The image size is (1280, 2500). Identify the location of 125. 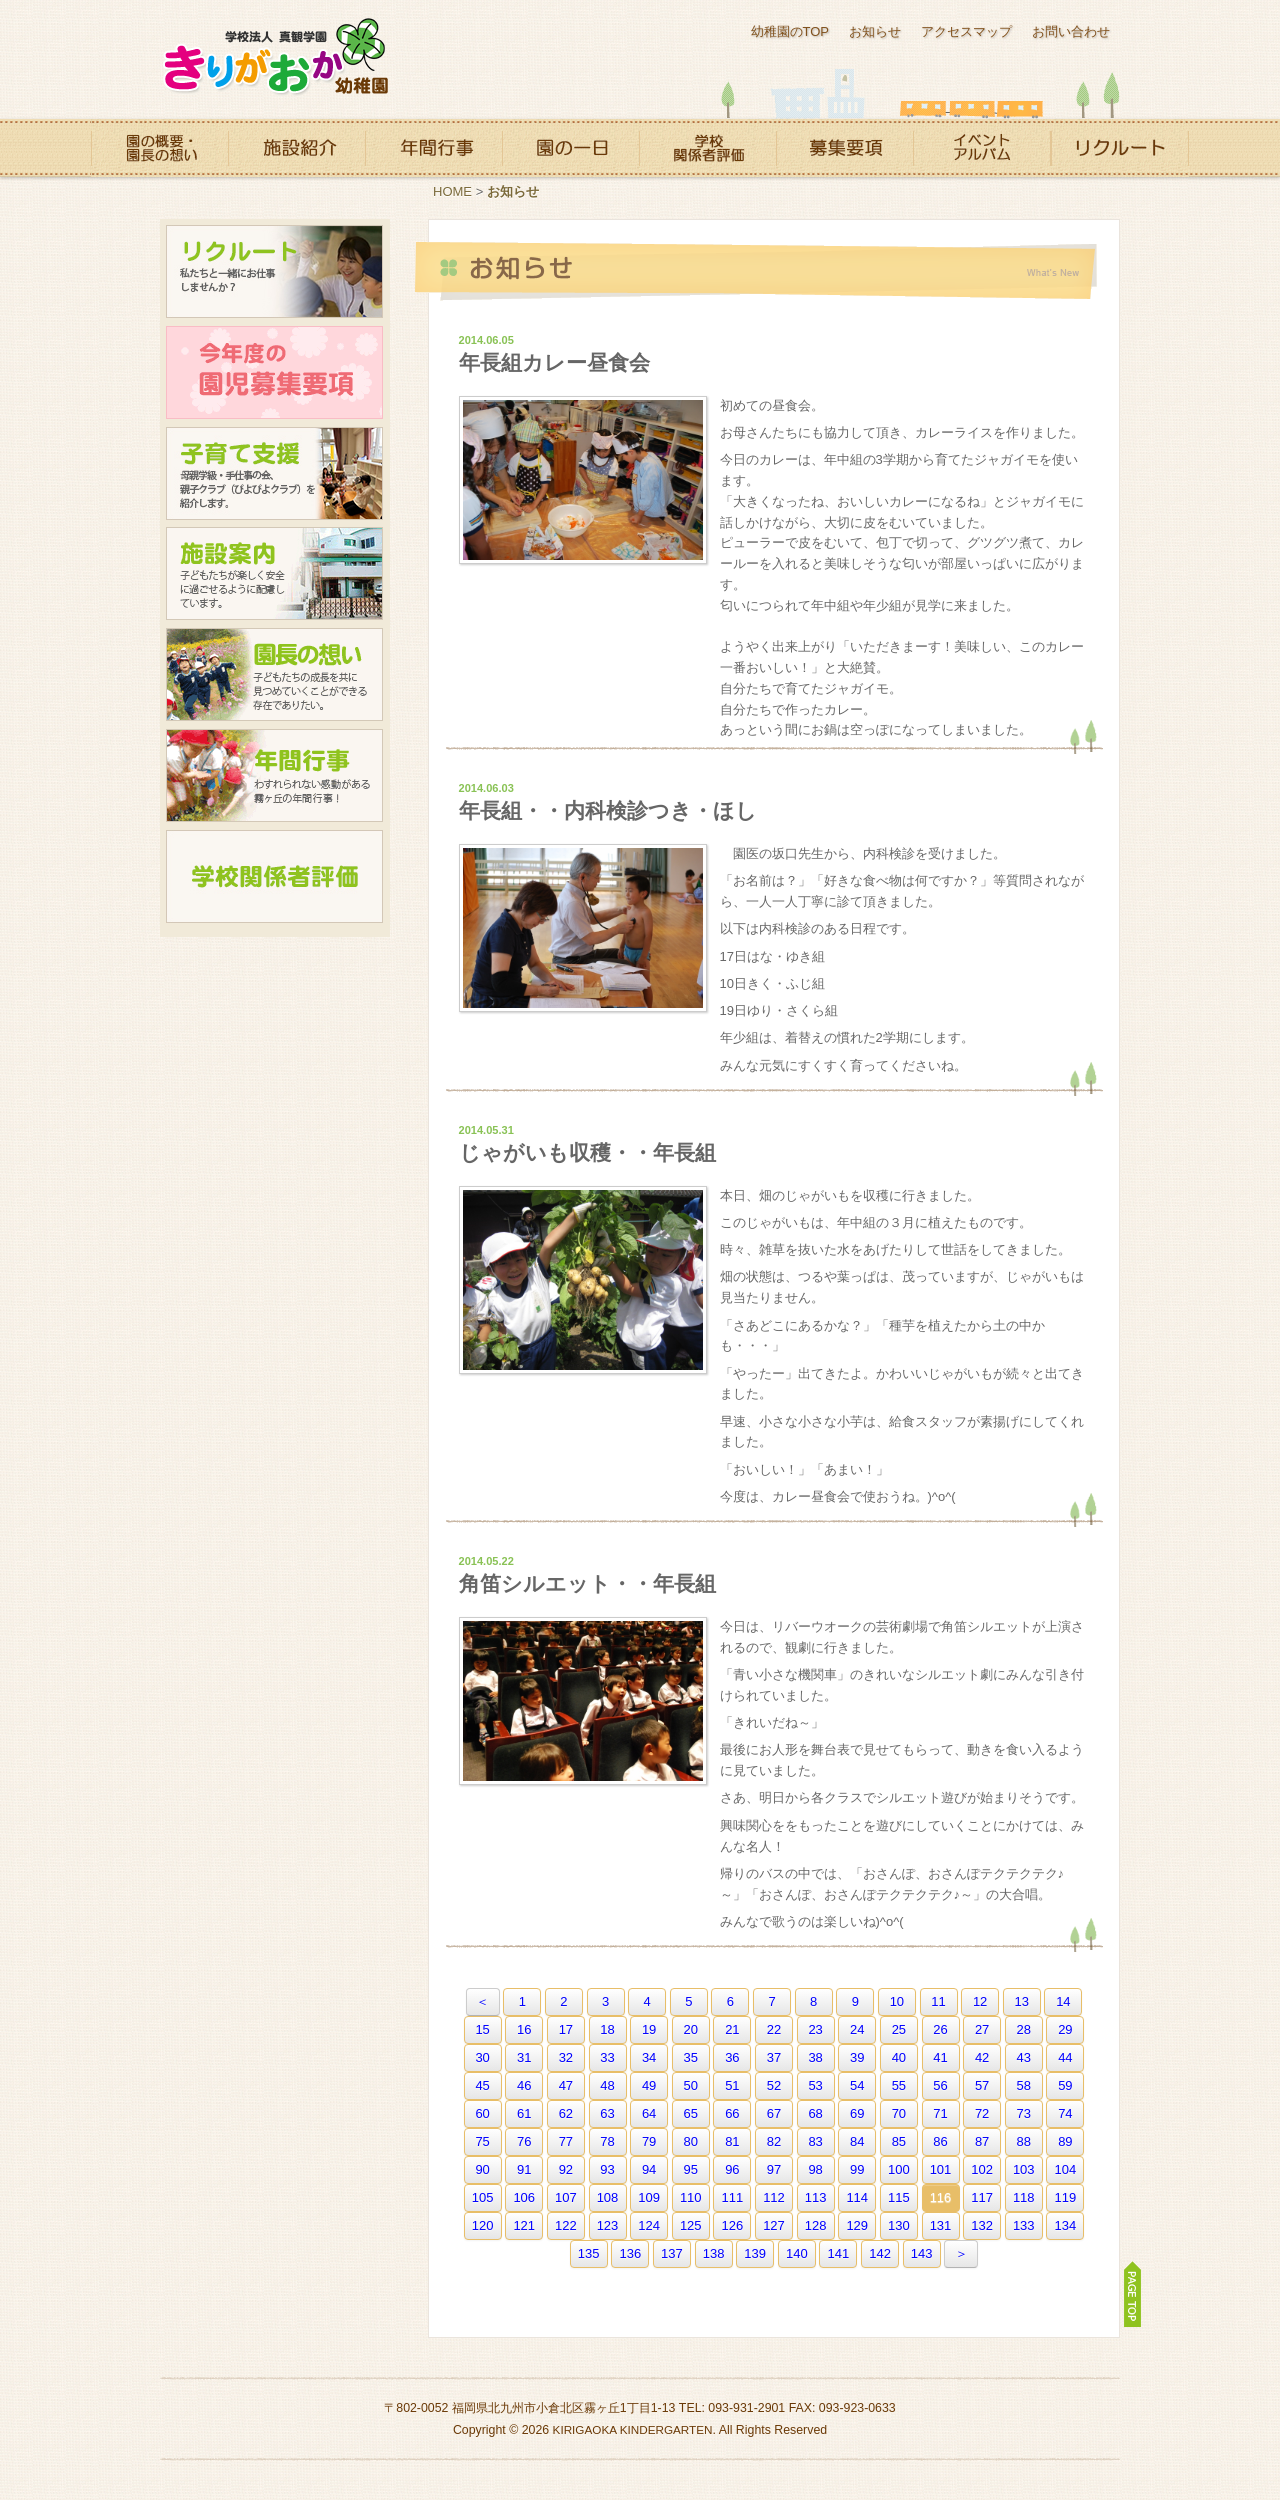
(691, 2225).